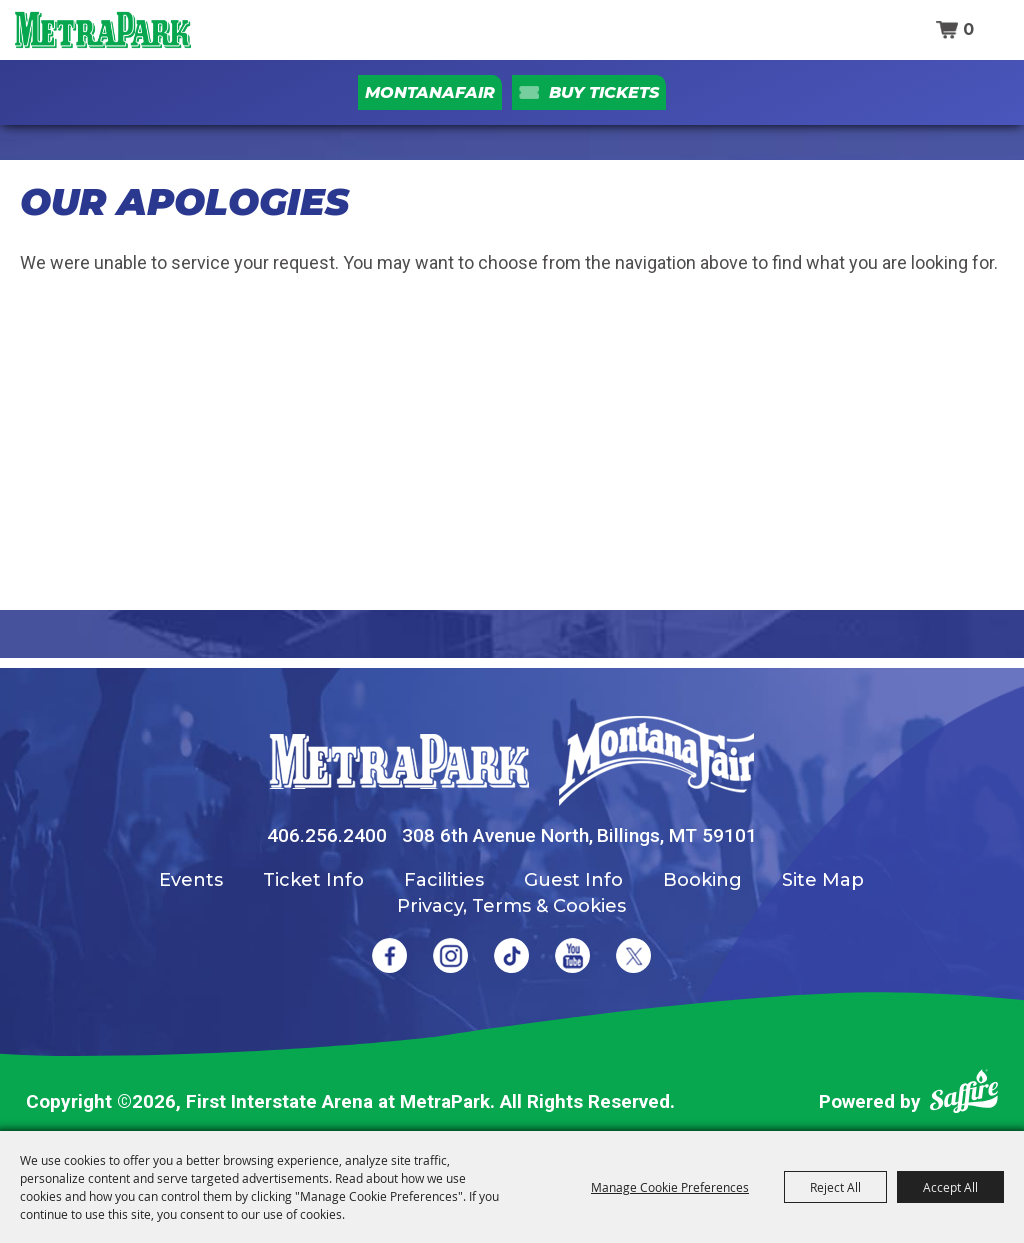 The image size is (1024, 1243). I want to click on [First Interstate Arena at MetraPark], so click(102, 30).